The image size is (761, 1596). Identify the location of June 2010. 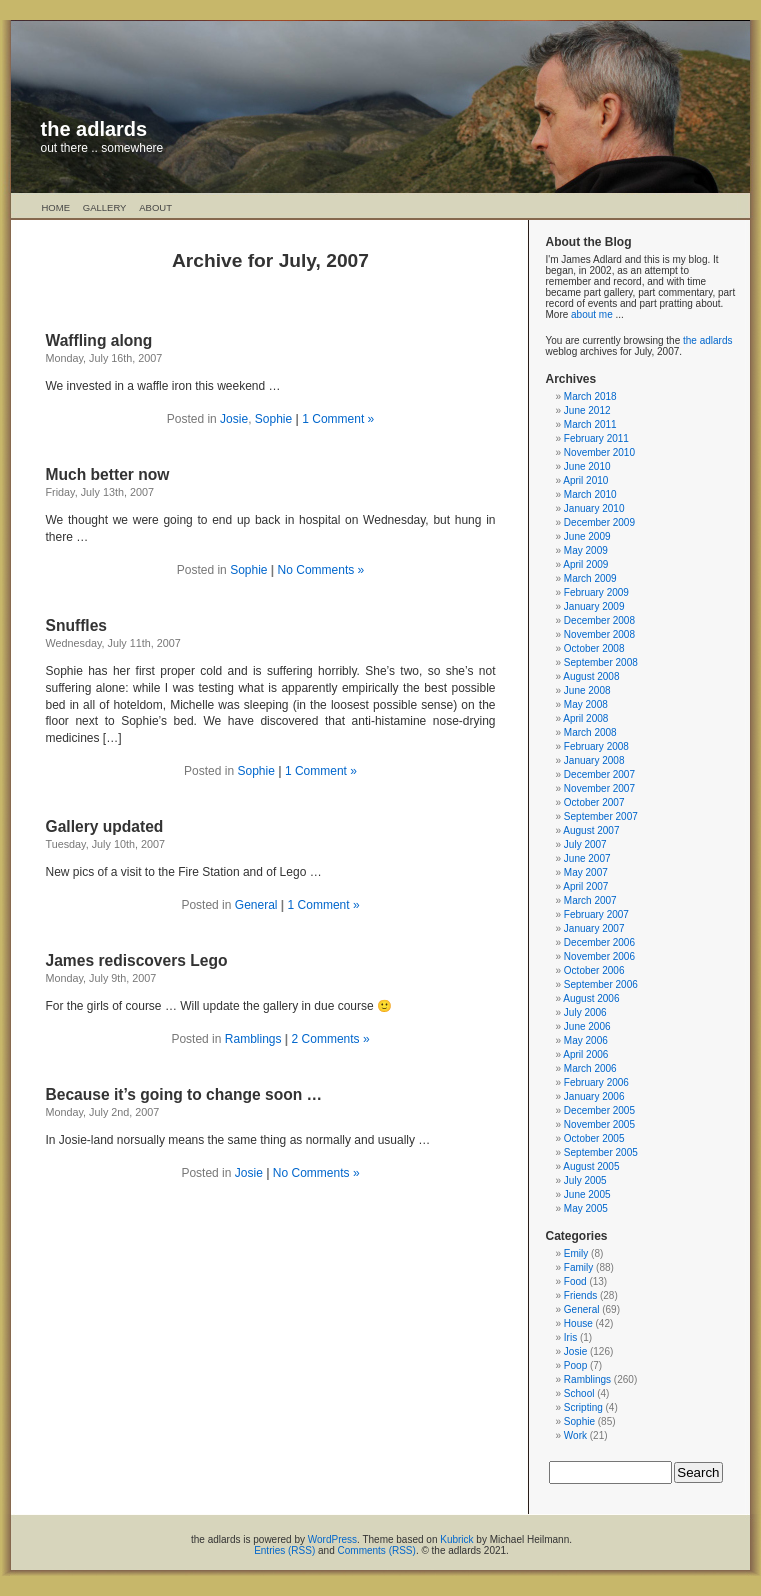
(587, 466).